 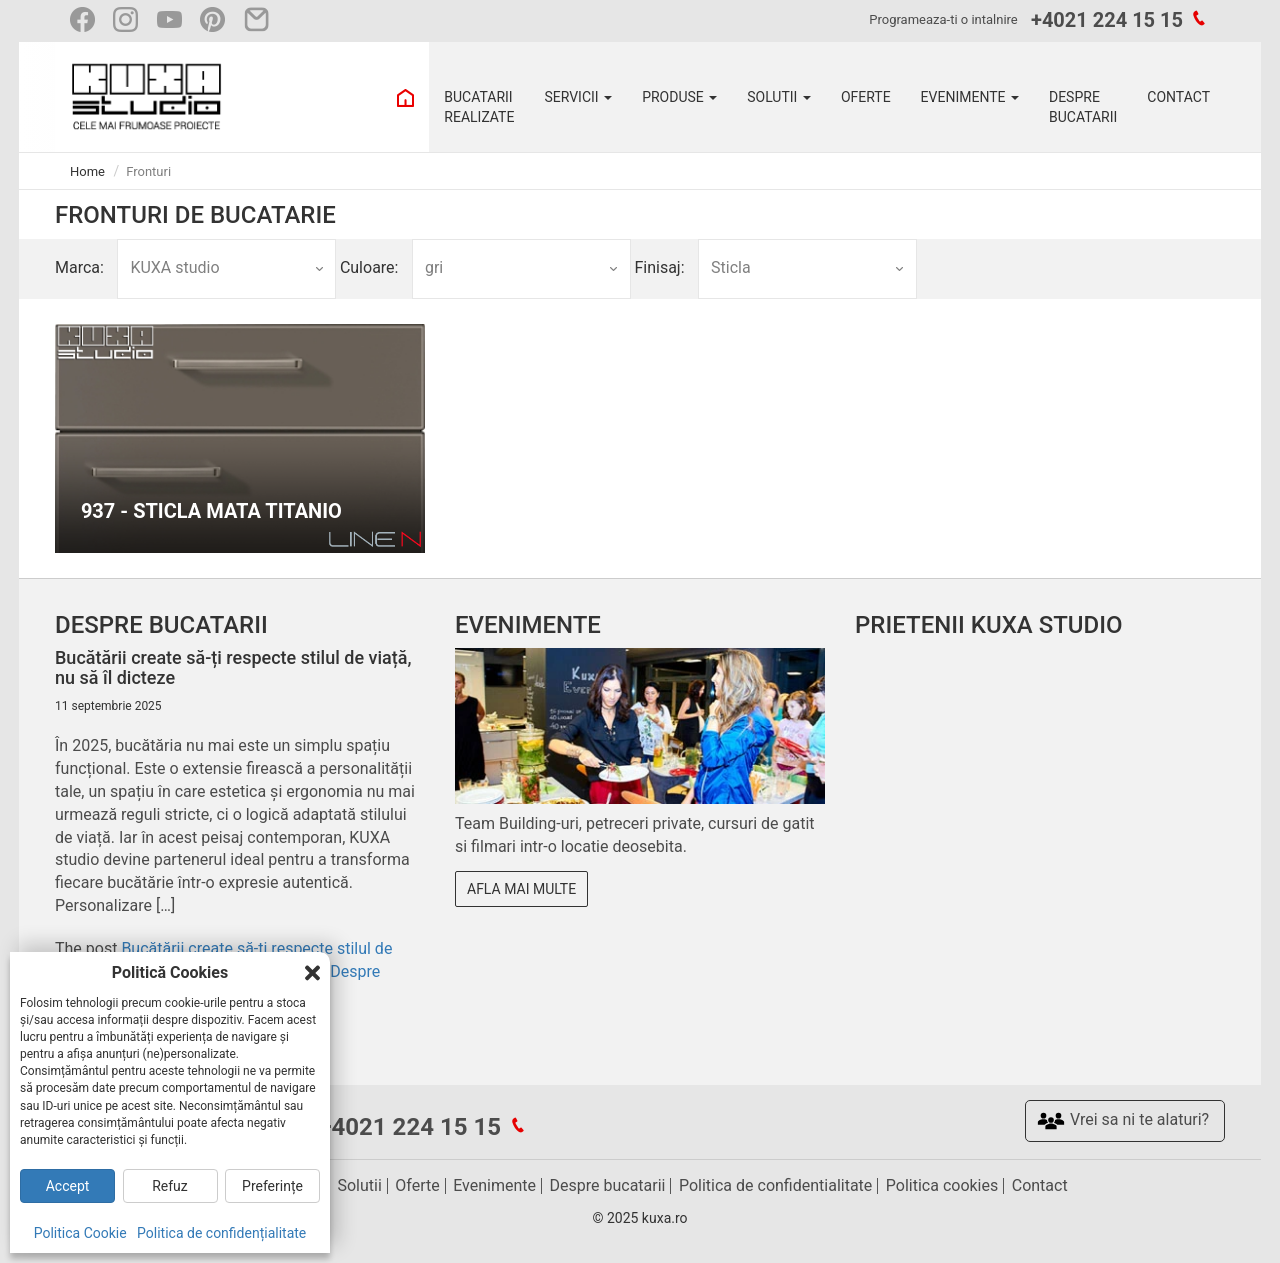 What do you see at coordinates (1107, 20) in the screenshot?
I see `+4021 224 15 15` at bounding box center [1107, 20].